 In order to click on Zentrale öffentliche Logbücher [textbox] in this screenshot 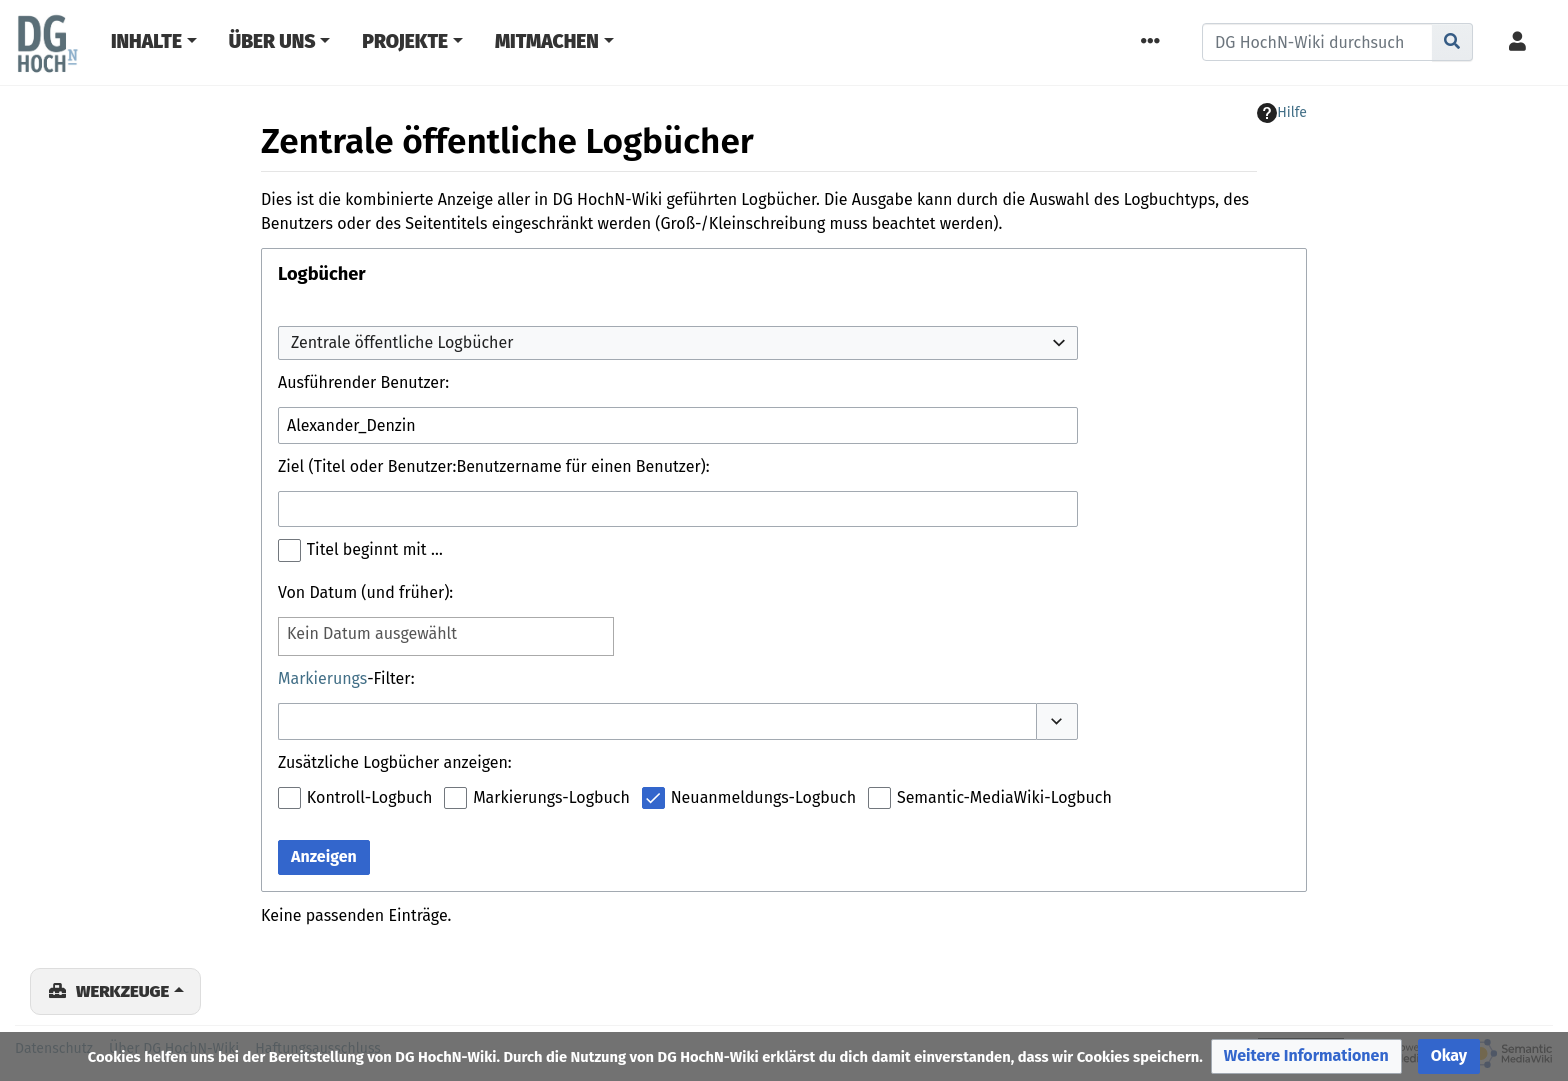, I will do `click(402, 342)`.